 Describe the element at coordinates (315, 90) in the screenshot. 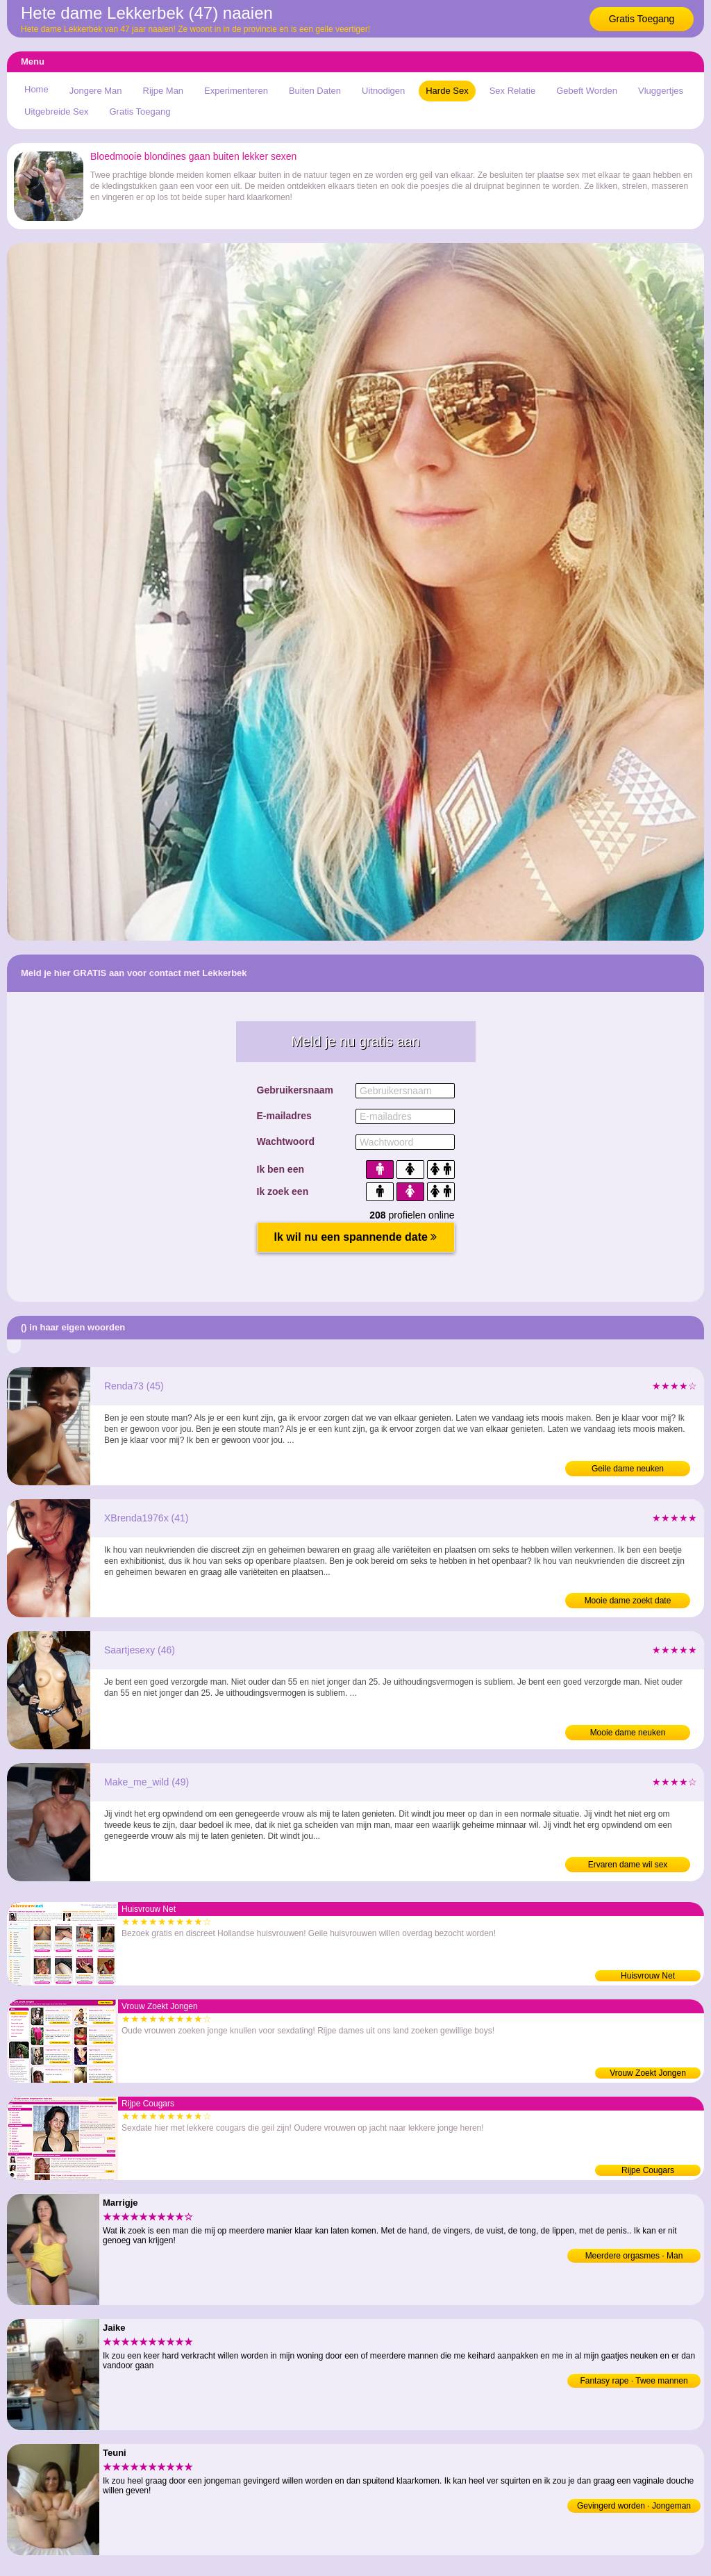

I see `Buiten Daten` at that location.